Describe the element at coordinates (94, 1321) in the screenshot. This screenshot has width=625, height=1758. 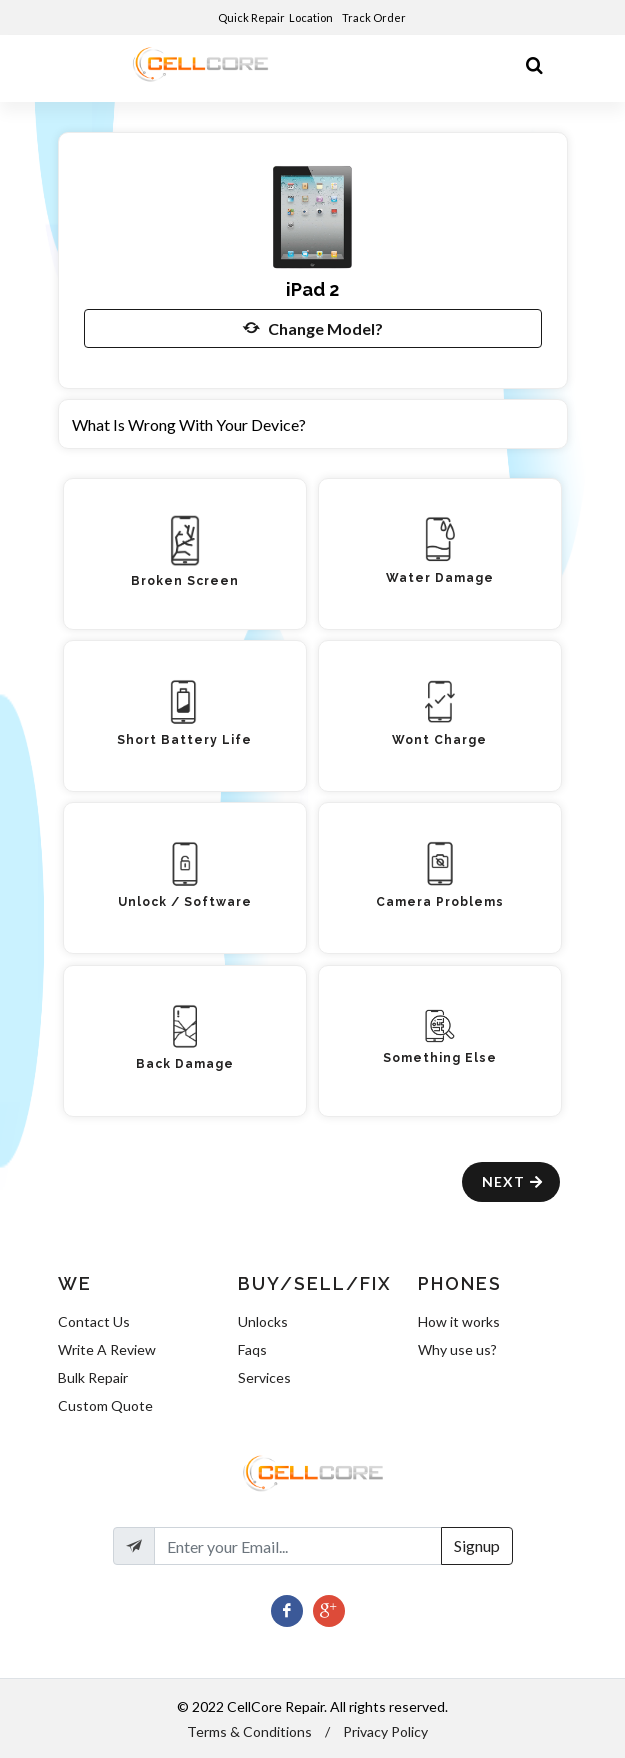
I see `Contact Us` at that location.